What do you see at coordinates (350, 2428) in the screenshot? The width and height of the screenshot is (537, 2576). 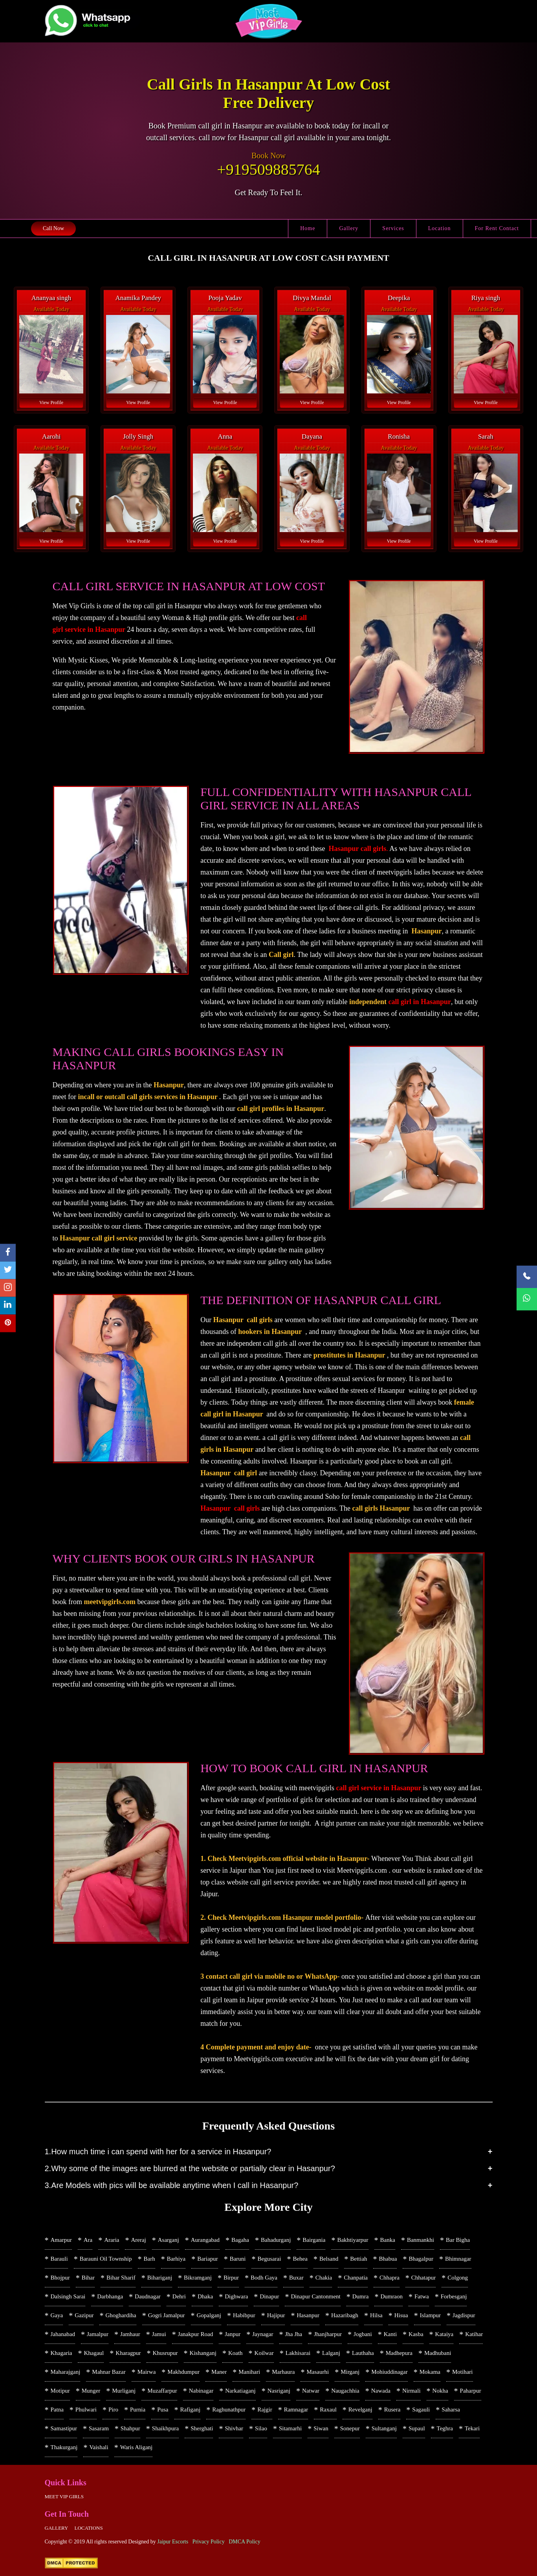 I see `Sonepur` at bounding box center [350, 2428].